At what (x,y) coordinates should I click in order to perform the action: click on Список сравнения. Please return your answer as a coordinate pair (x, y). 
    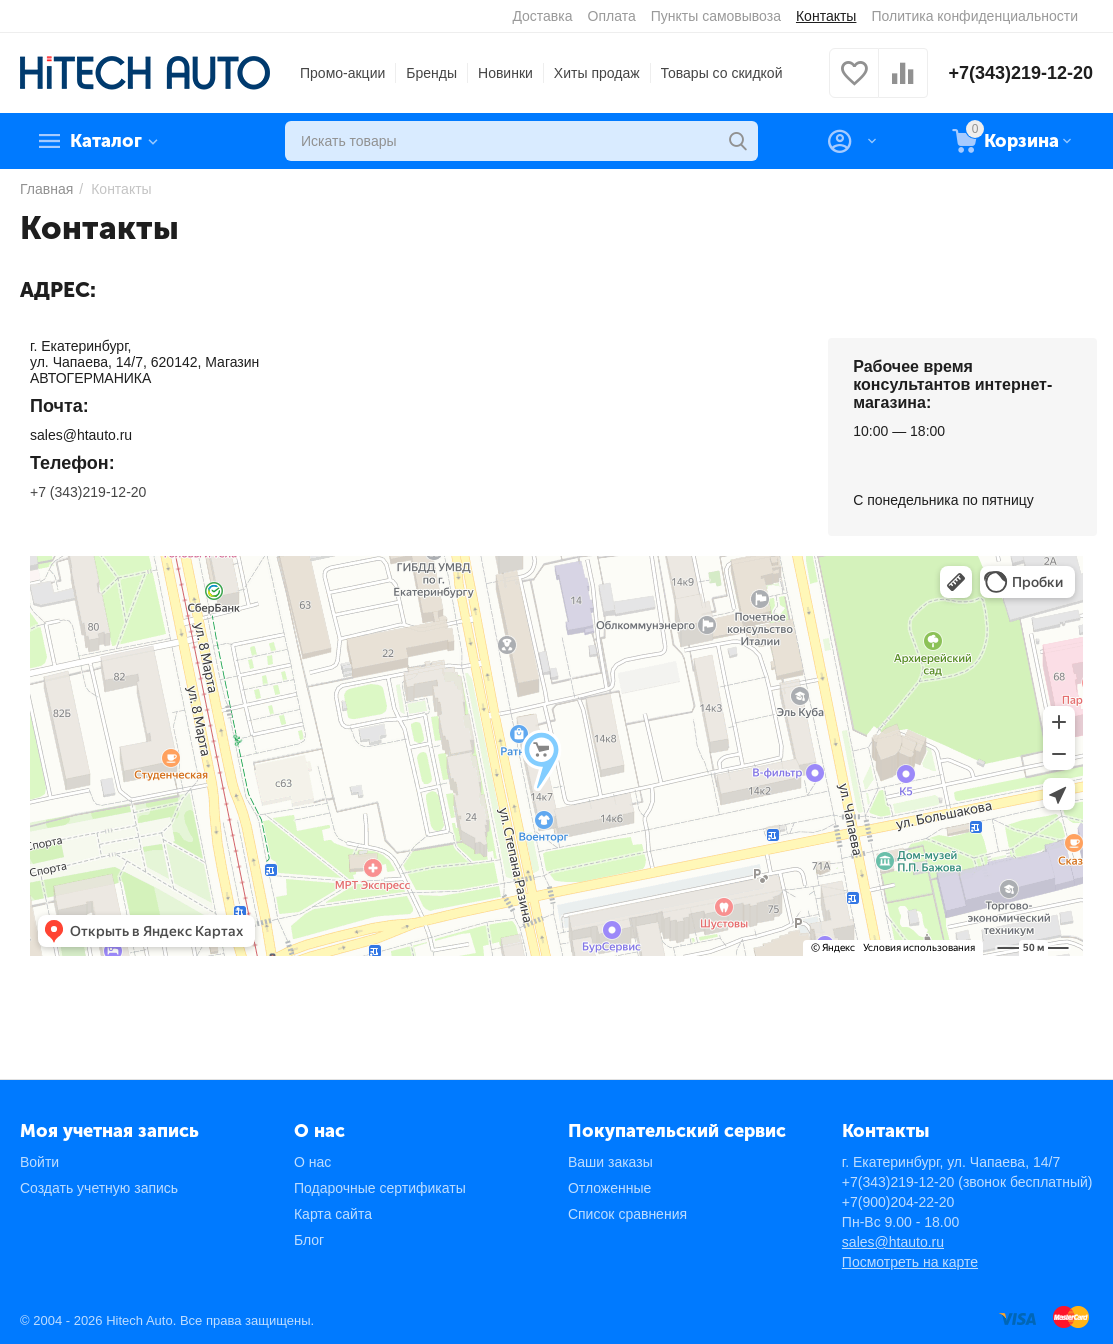
    Looking at the image, I should click on (627, 1214).